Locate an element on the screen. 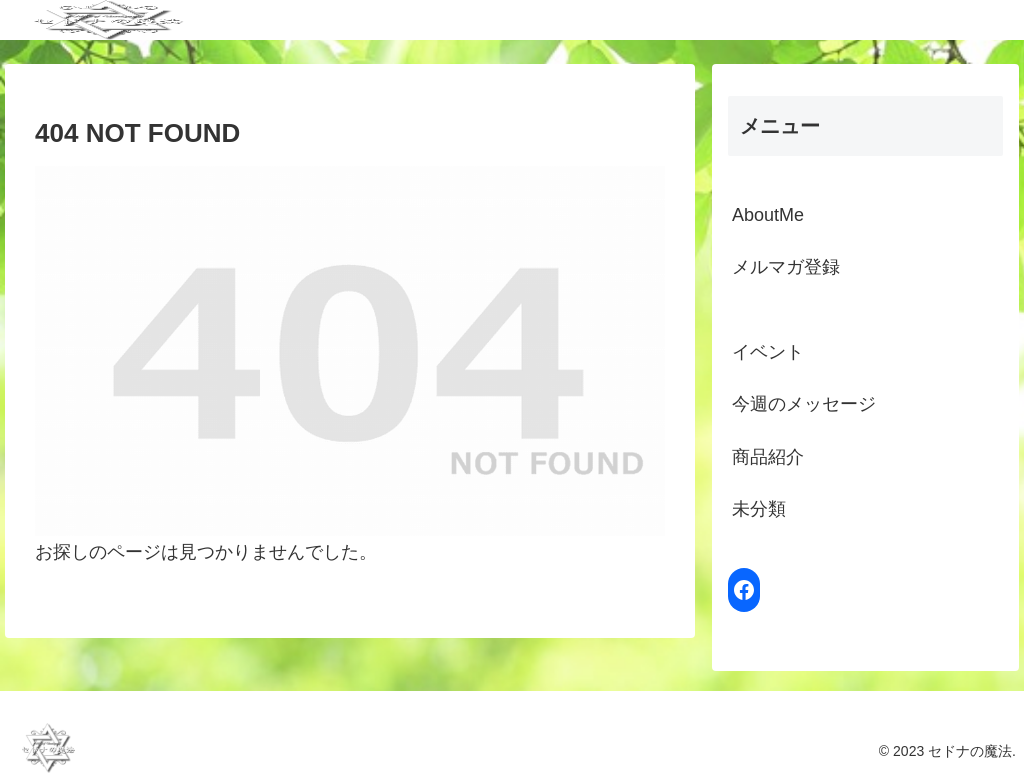 Image resolution: width=1024 pixels, height=781 pixels. AboutMe is located at coordinates (768, 215).